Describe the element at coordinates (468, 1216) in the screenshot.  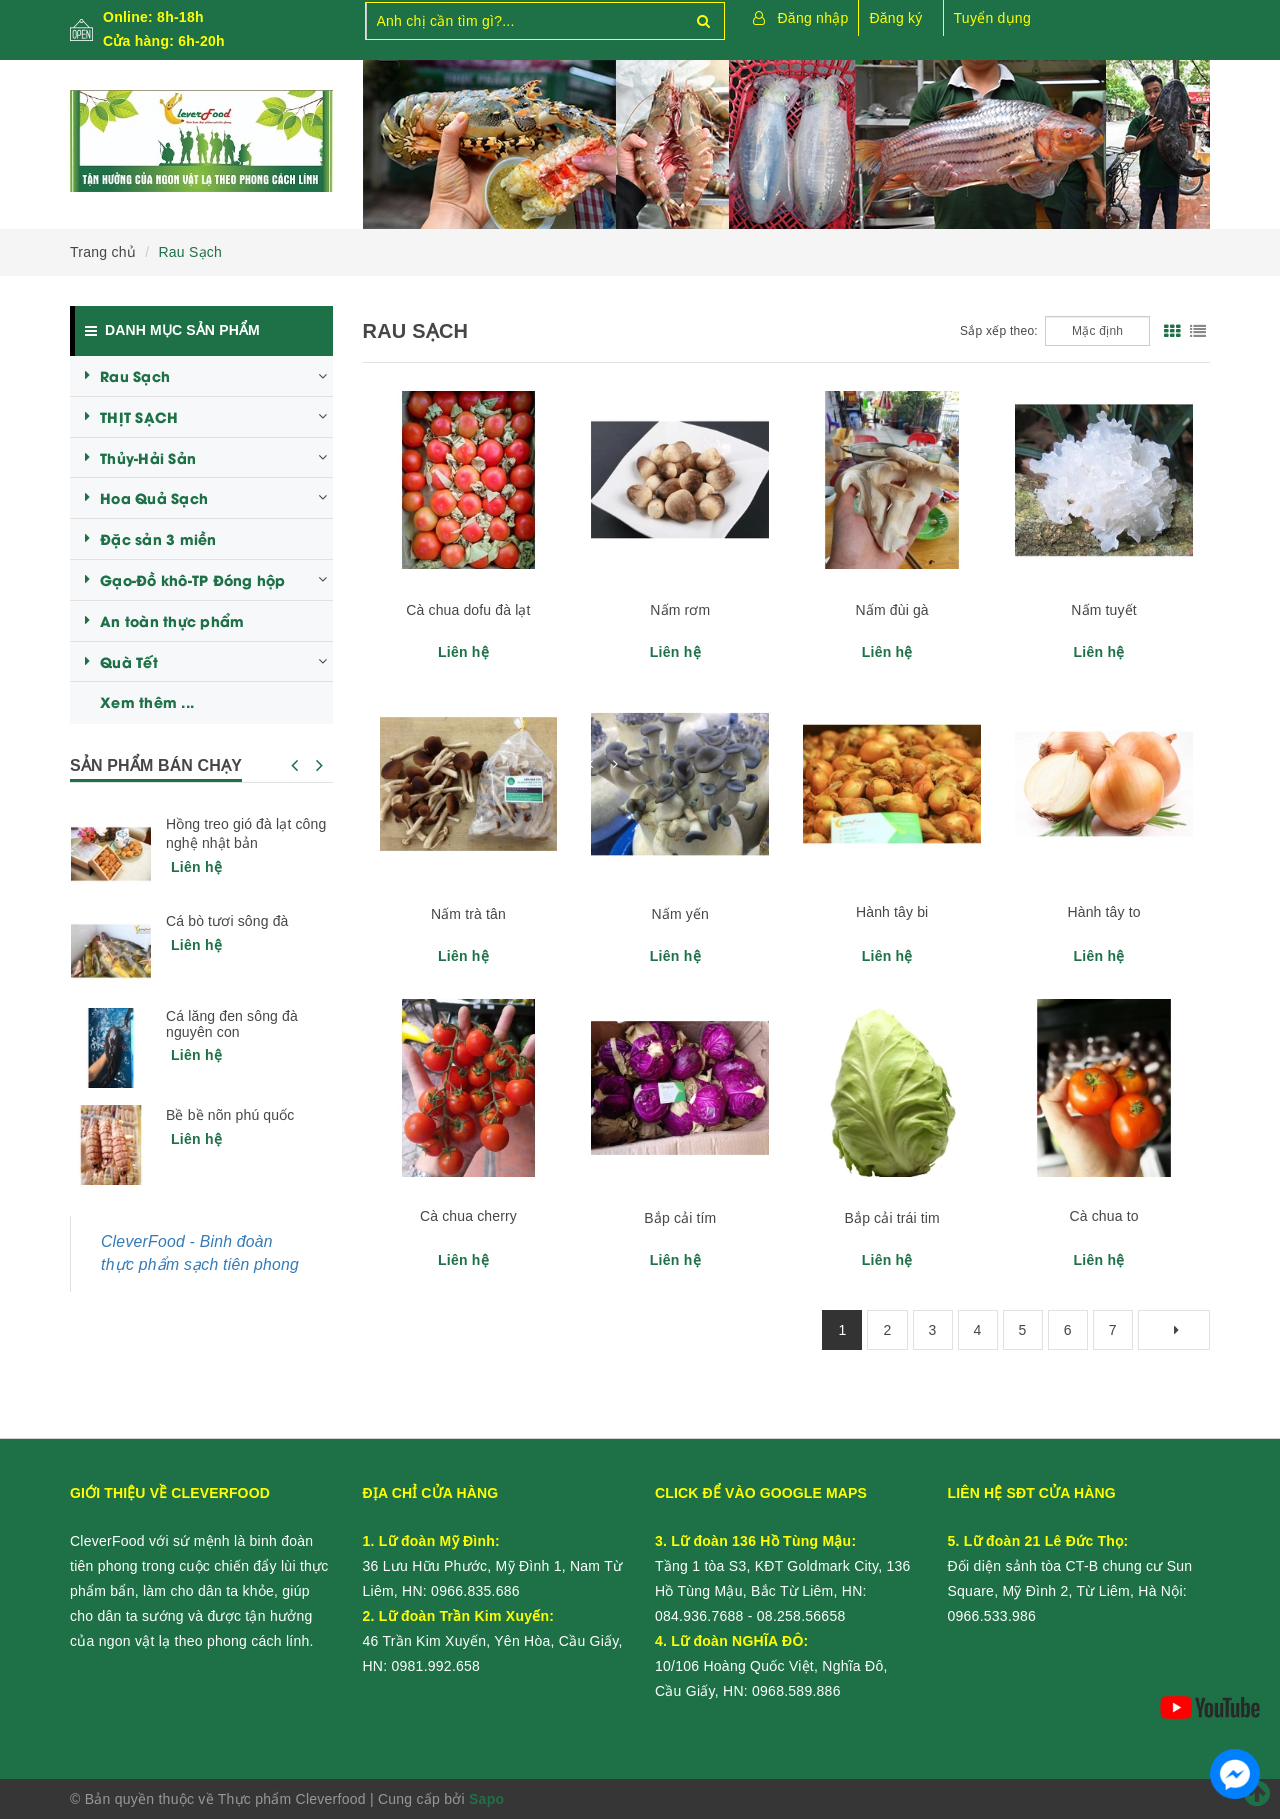
I see `Cà chua cherry` at that location.